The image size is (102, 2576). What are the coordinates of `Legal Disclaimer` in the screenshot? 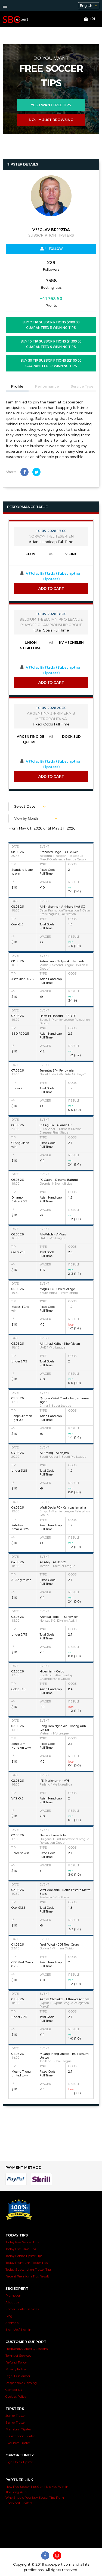 It's located at (17, 2376).